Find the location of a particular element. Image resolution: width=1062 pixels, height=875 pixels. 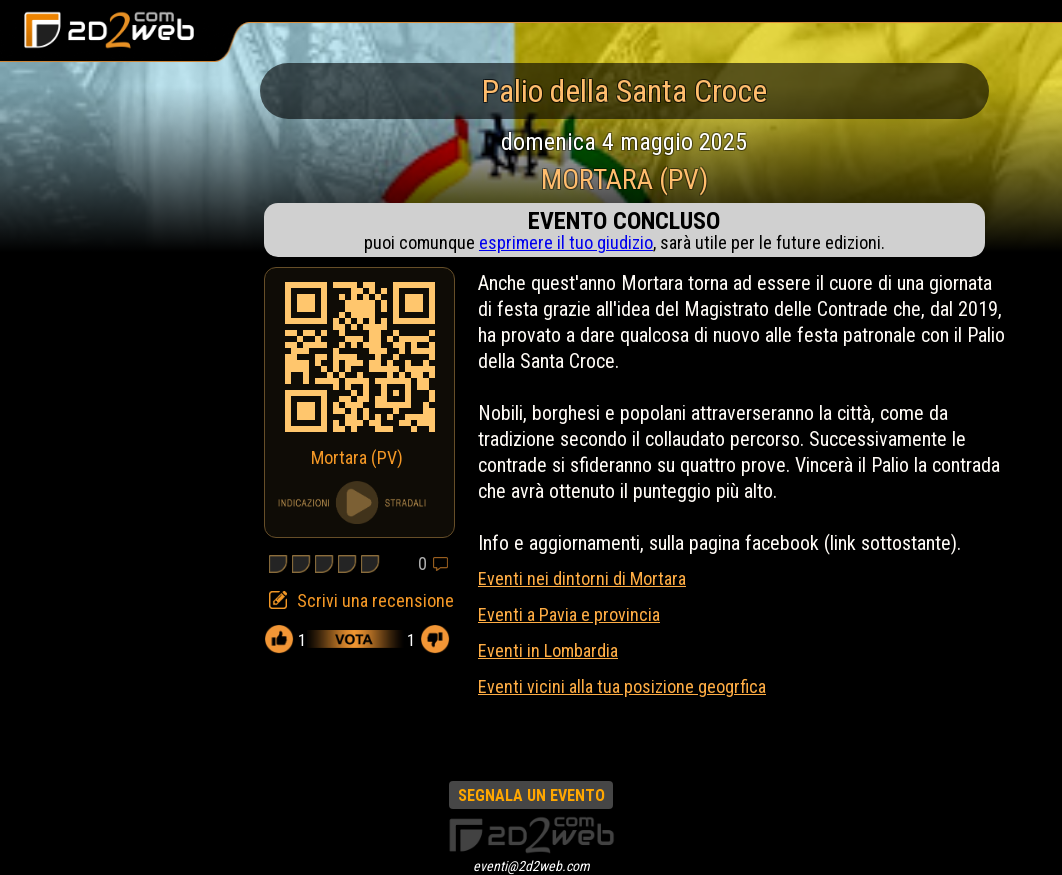

Eventi in Lombardia is located at coordinates (548, 650).